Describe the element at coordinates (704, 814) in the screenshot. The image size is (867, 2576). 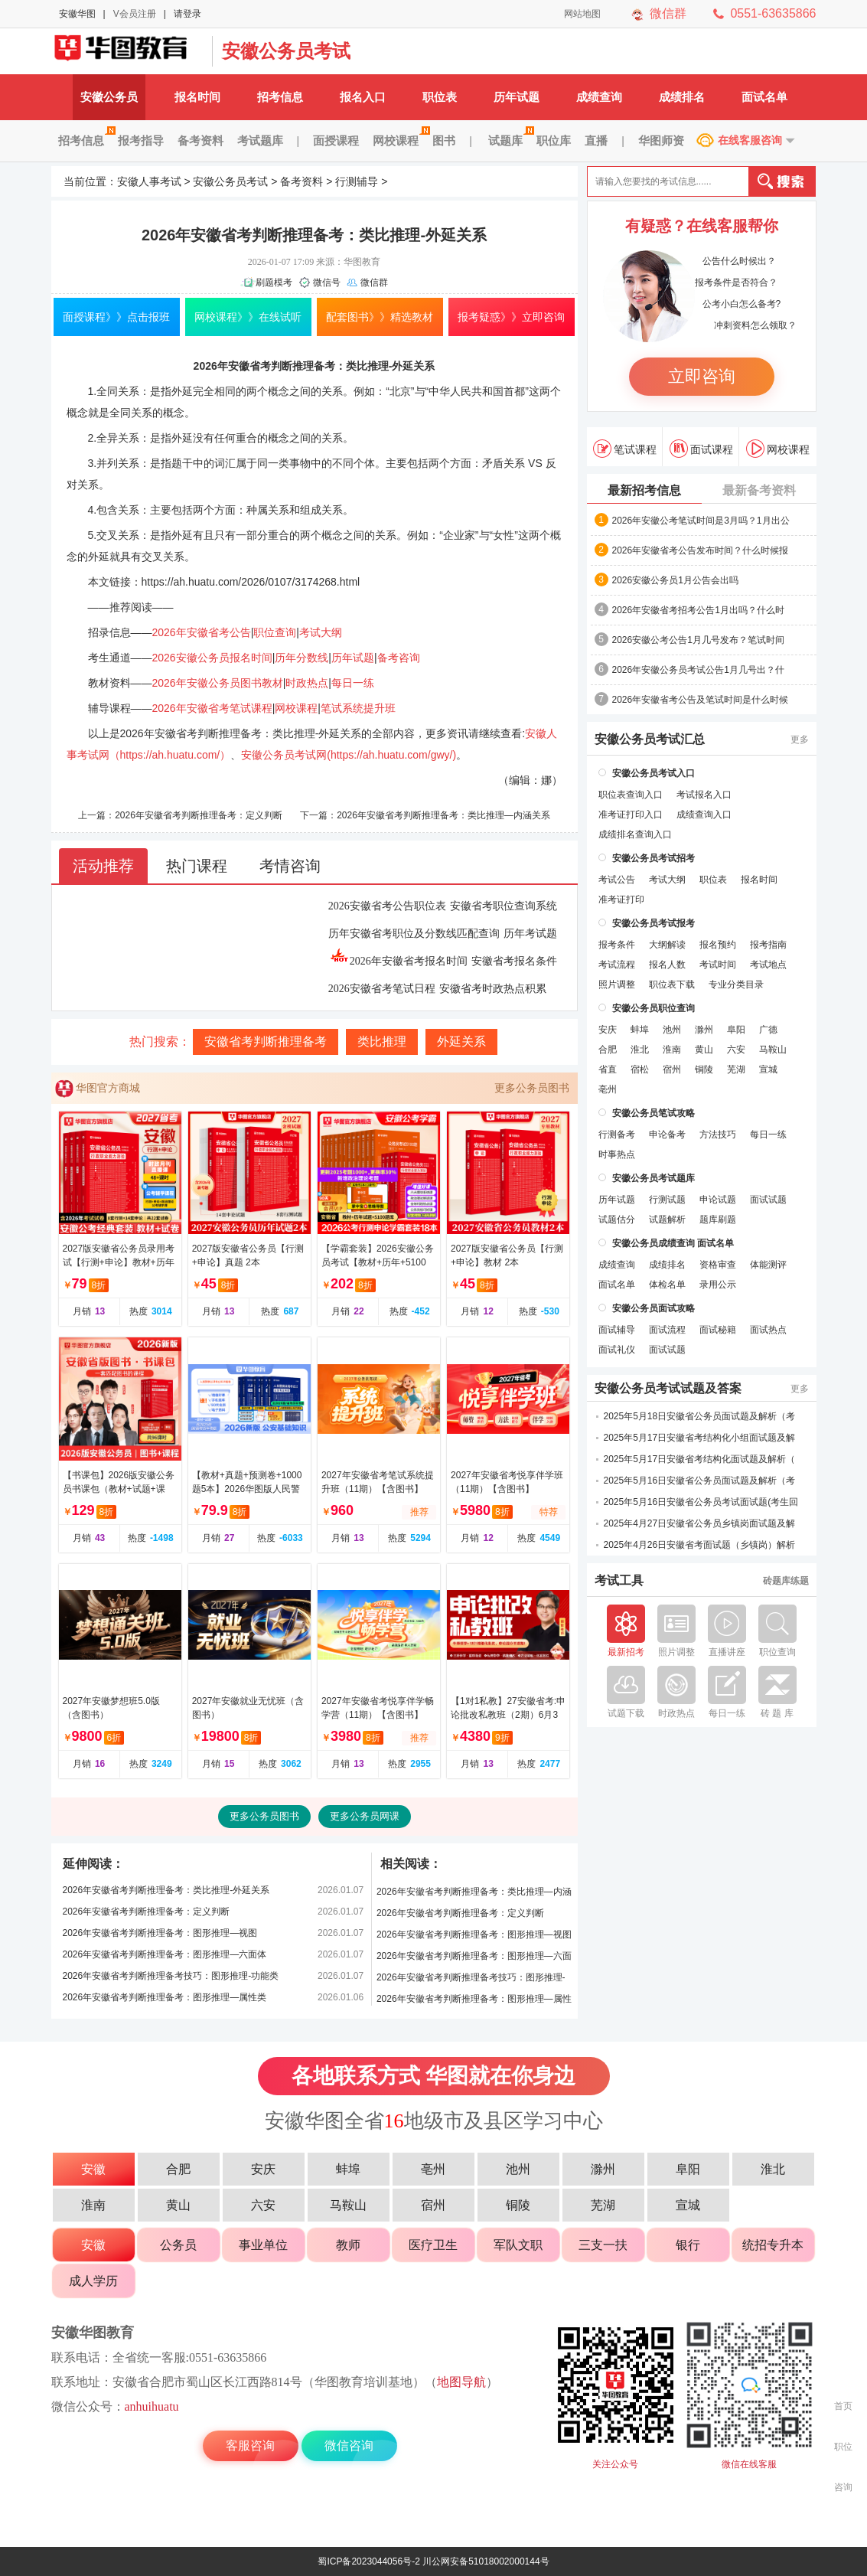
I see `成绩查询入口` at that location.